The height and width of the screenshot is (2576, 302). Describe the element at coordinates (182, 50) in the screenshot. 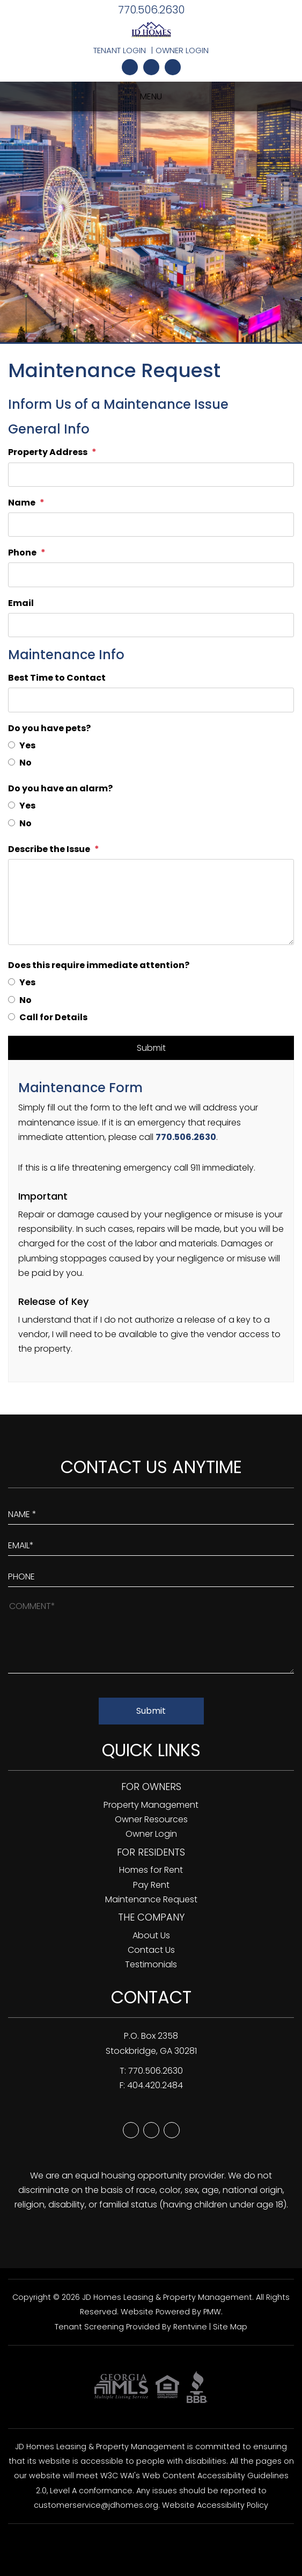

I see `Owner Login` at that location.